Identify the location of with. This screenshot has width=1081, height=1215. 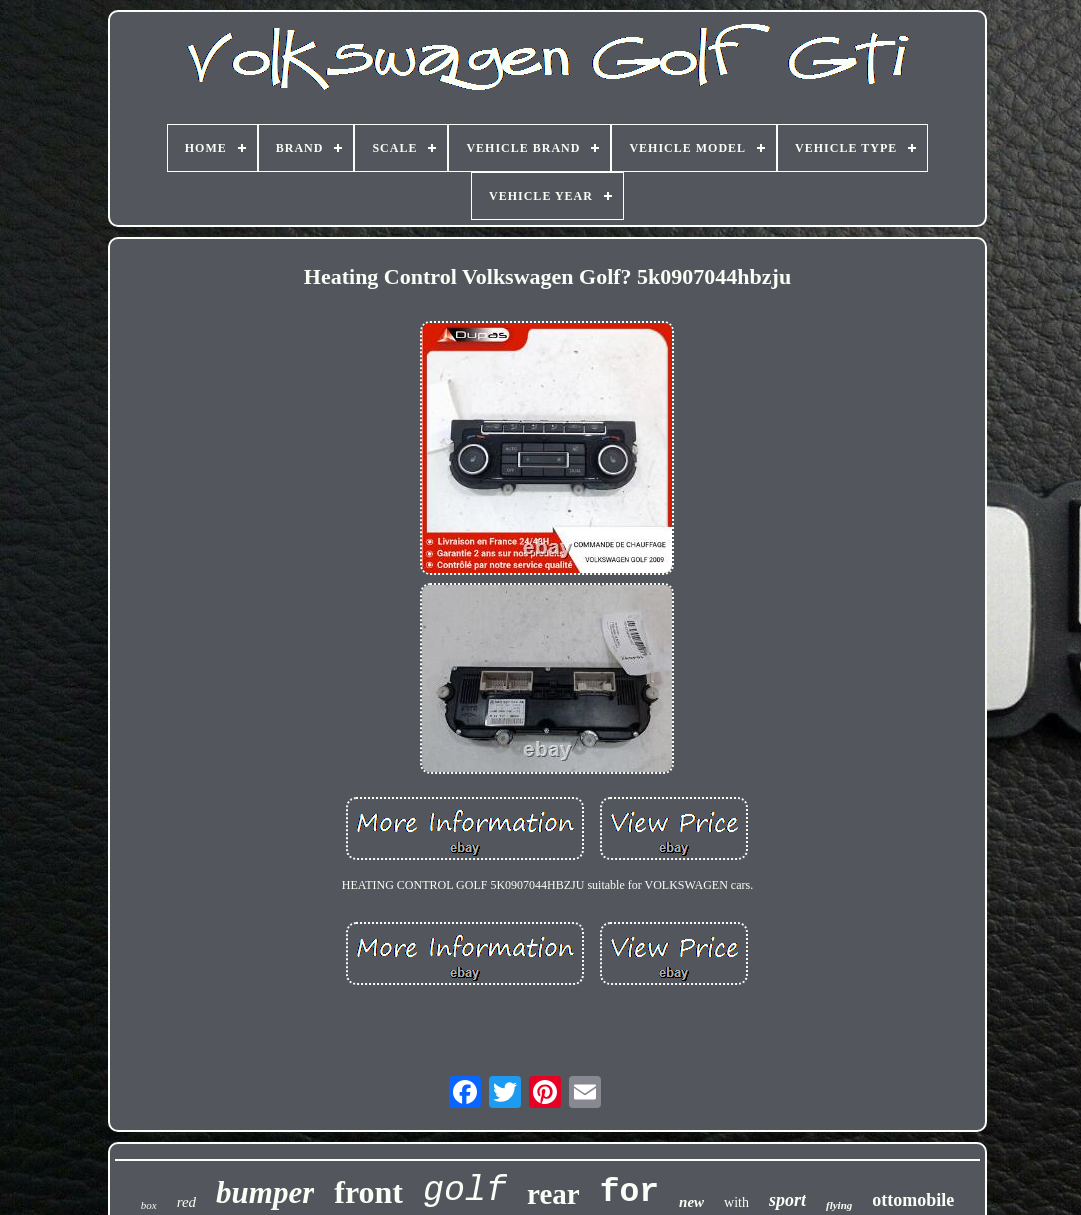
(736, 1202).